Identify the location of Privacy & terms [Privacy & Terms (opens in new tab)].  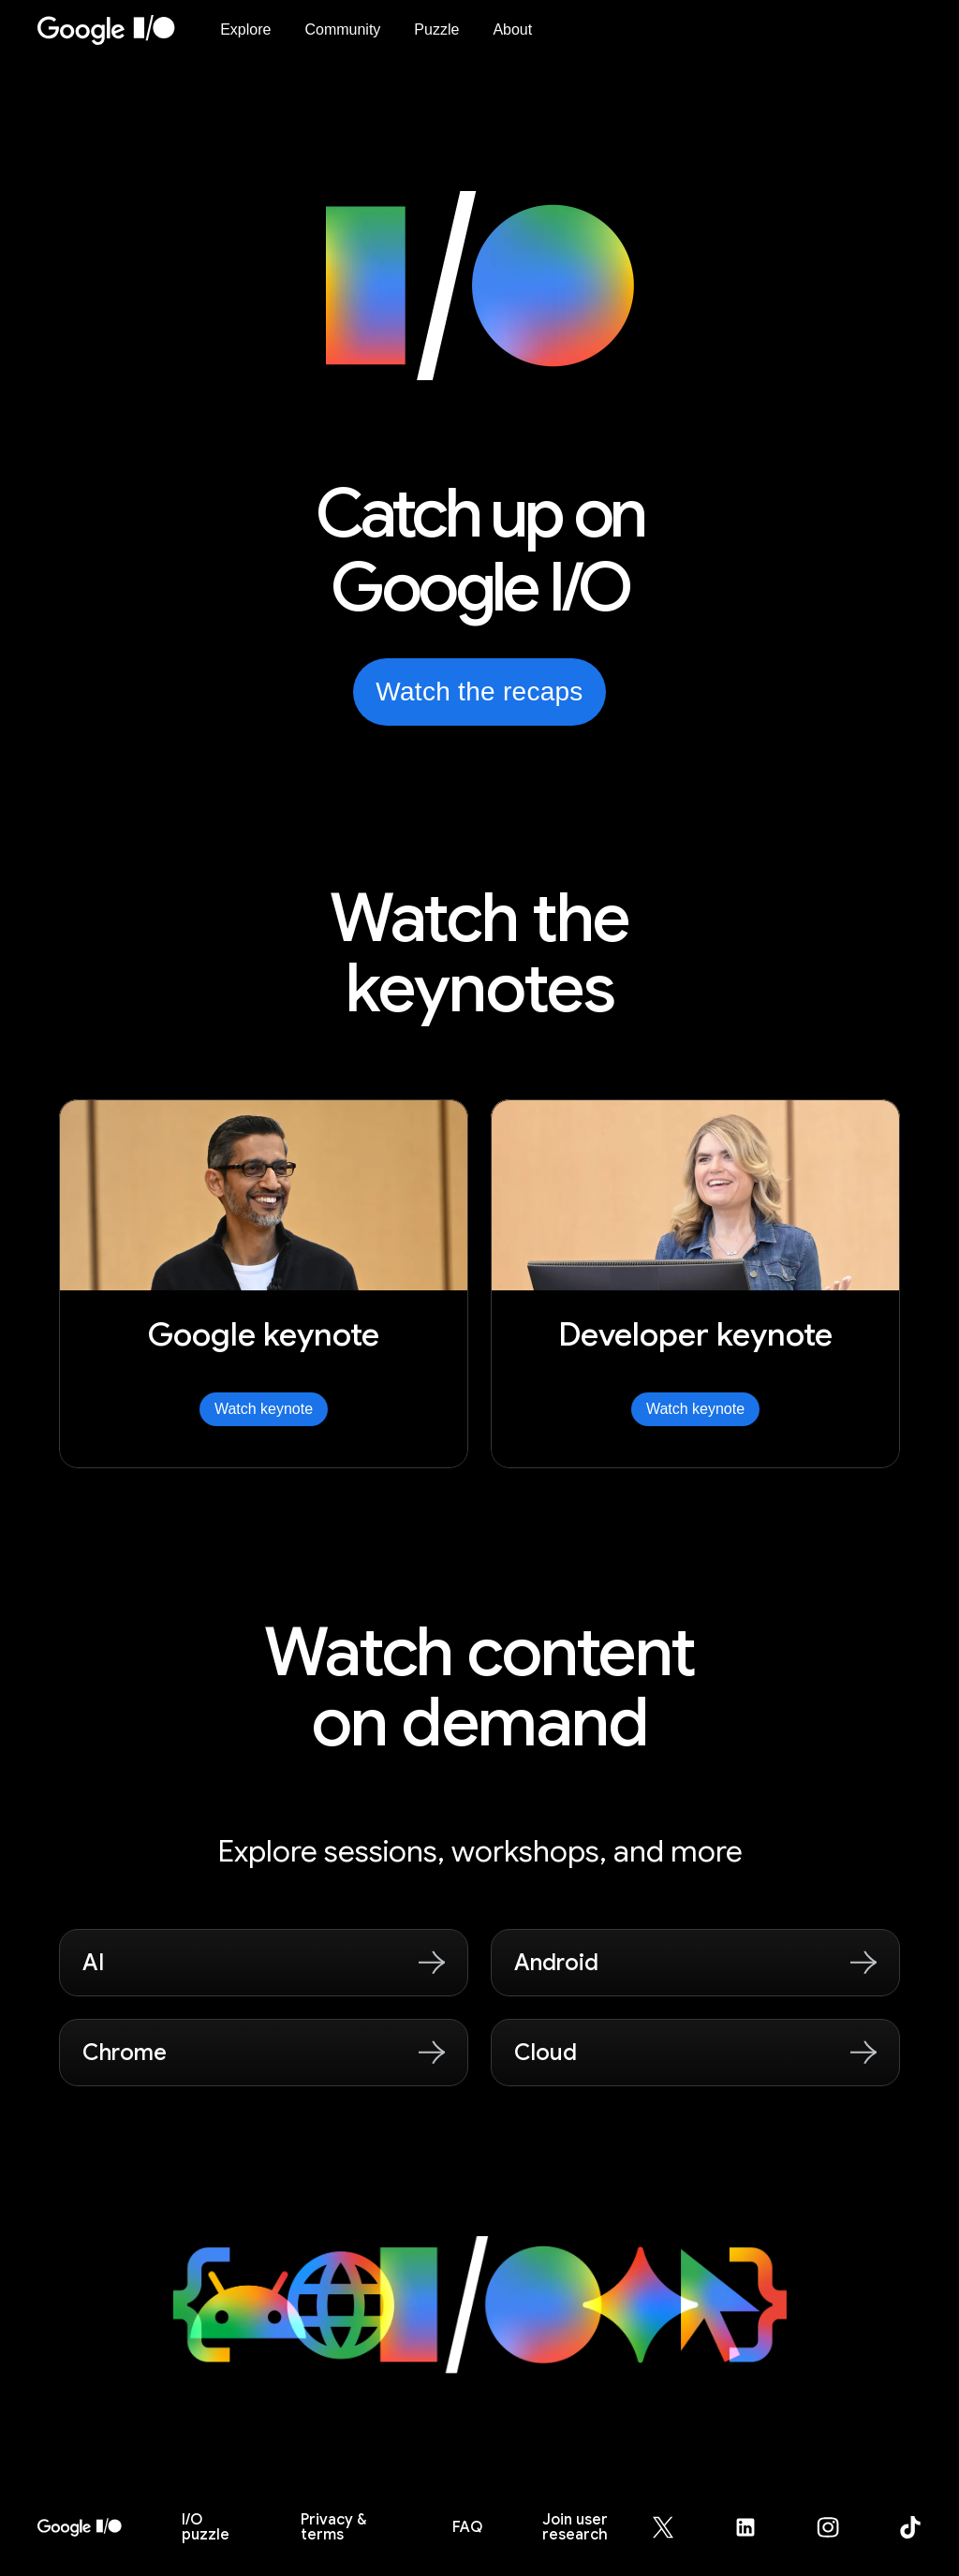
(333, 2527).